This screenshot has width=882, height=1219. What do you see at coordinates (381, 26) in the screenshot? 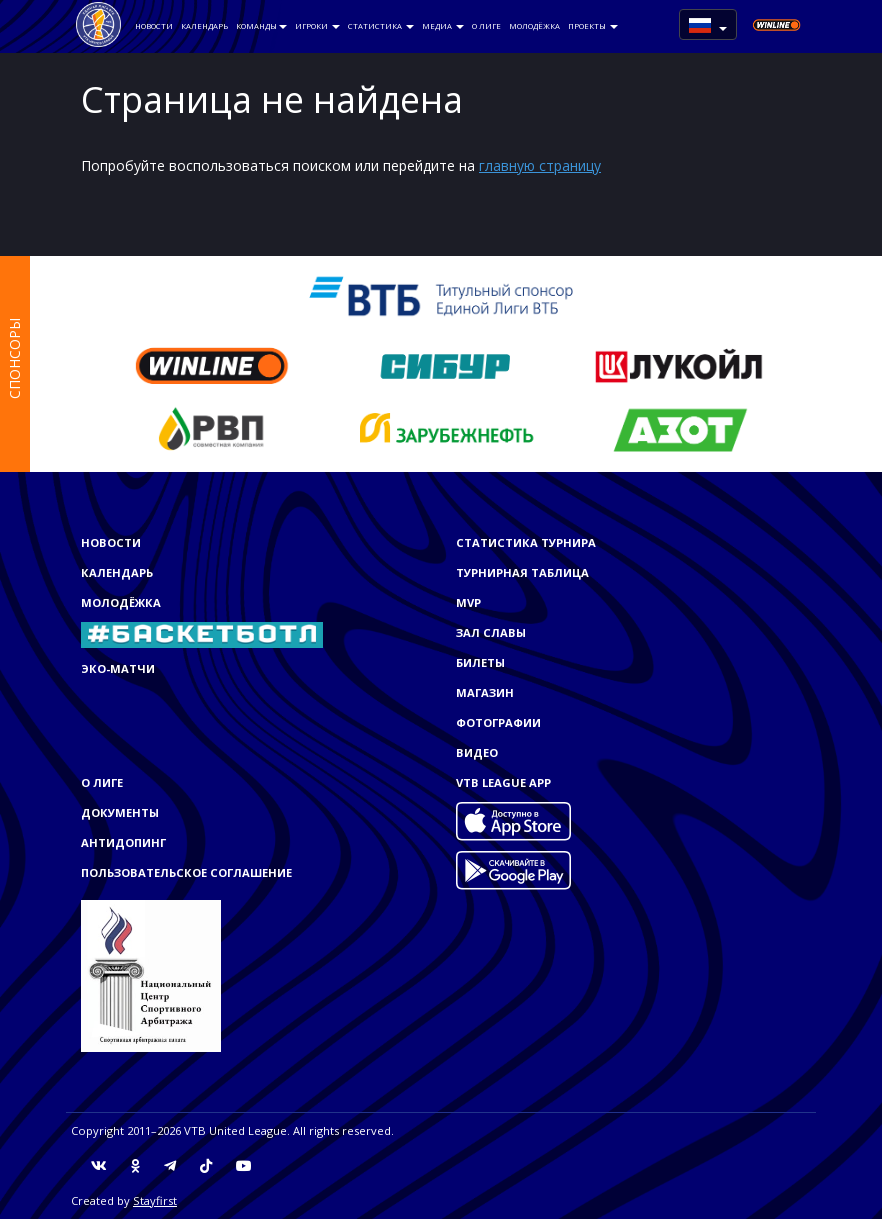
I see `Статистика` at bounding box center [381, 26].